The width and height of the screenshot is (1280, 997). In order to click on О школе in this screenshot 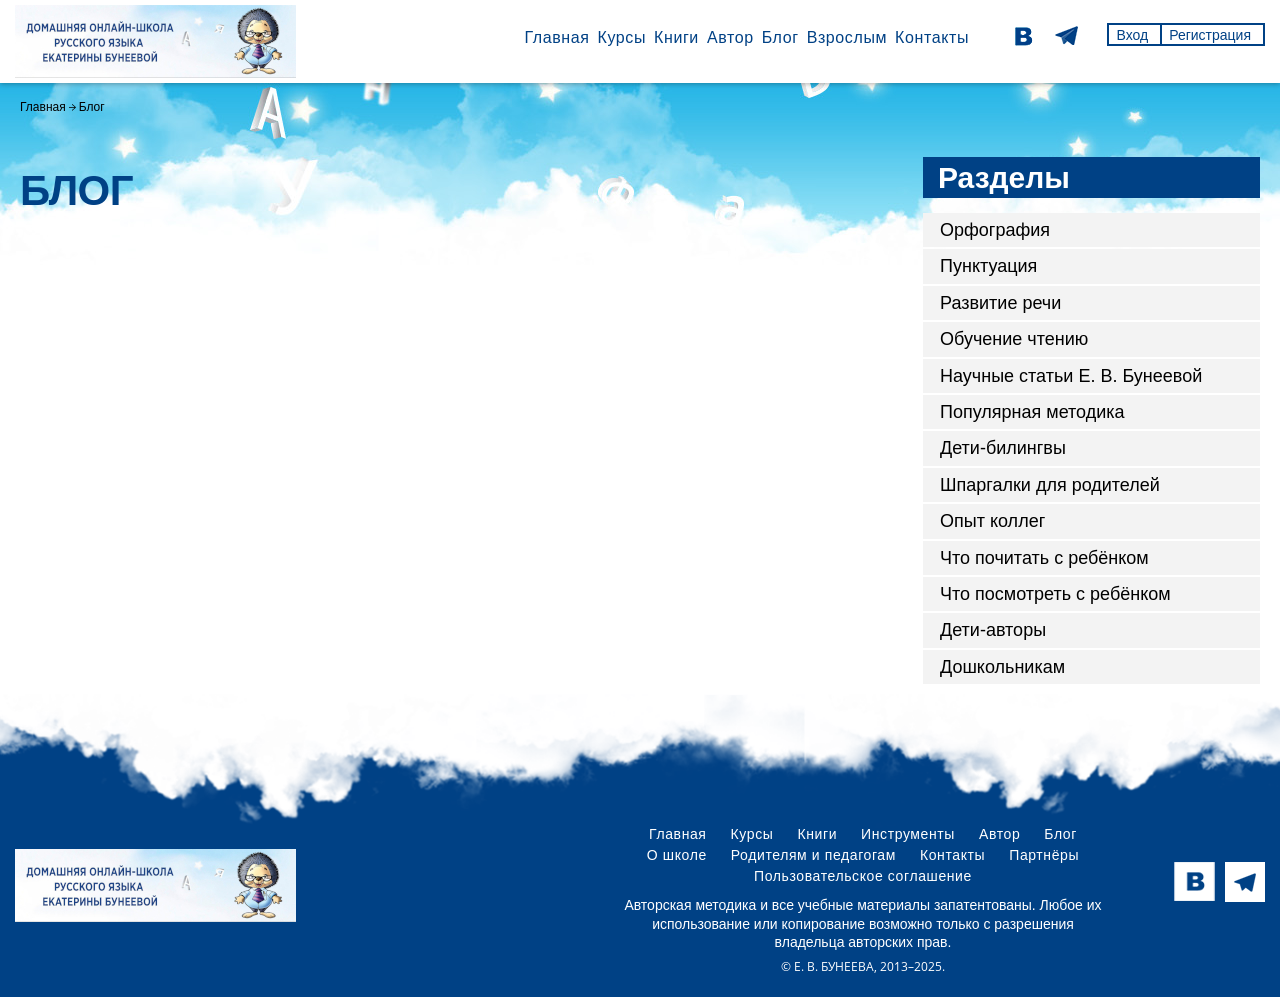, I will do `click(677, 855)`.